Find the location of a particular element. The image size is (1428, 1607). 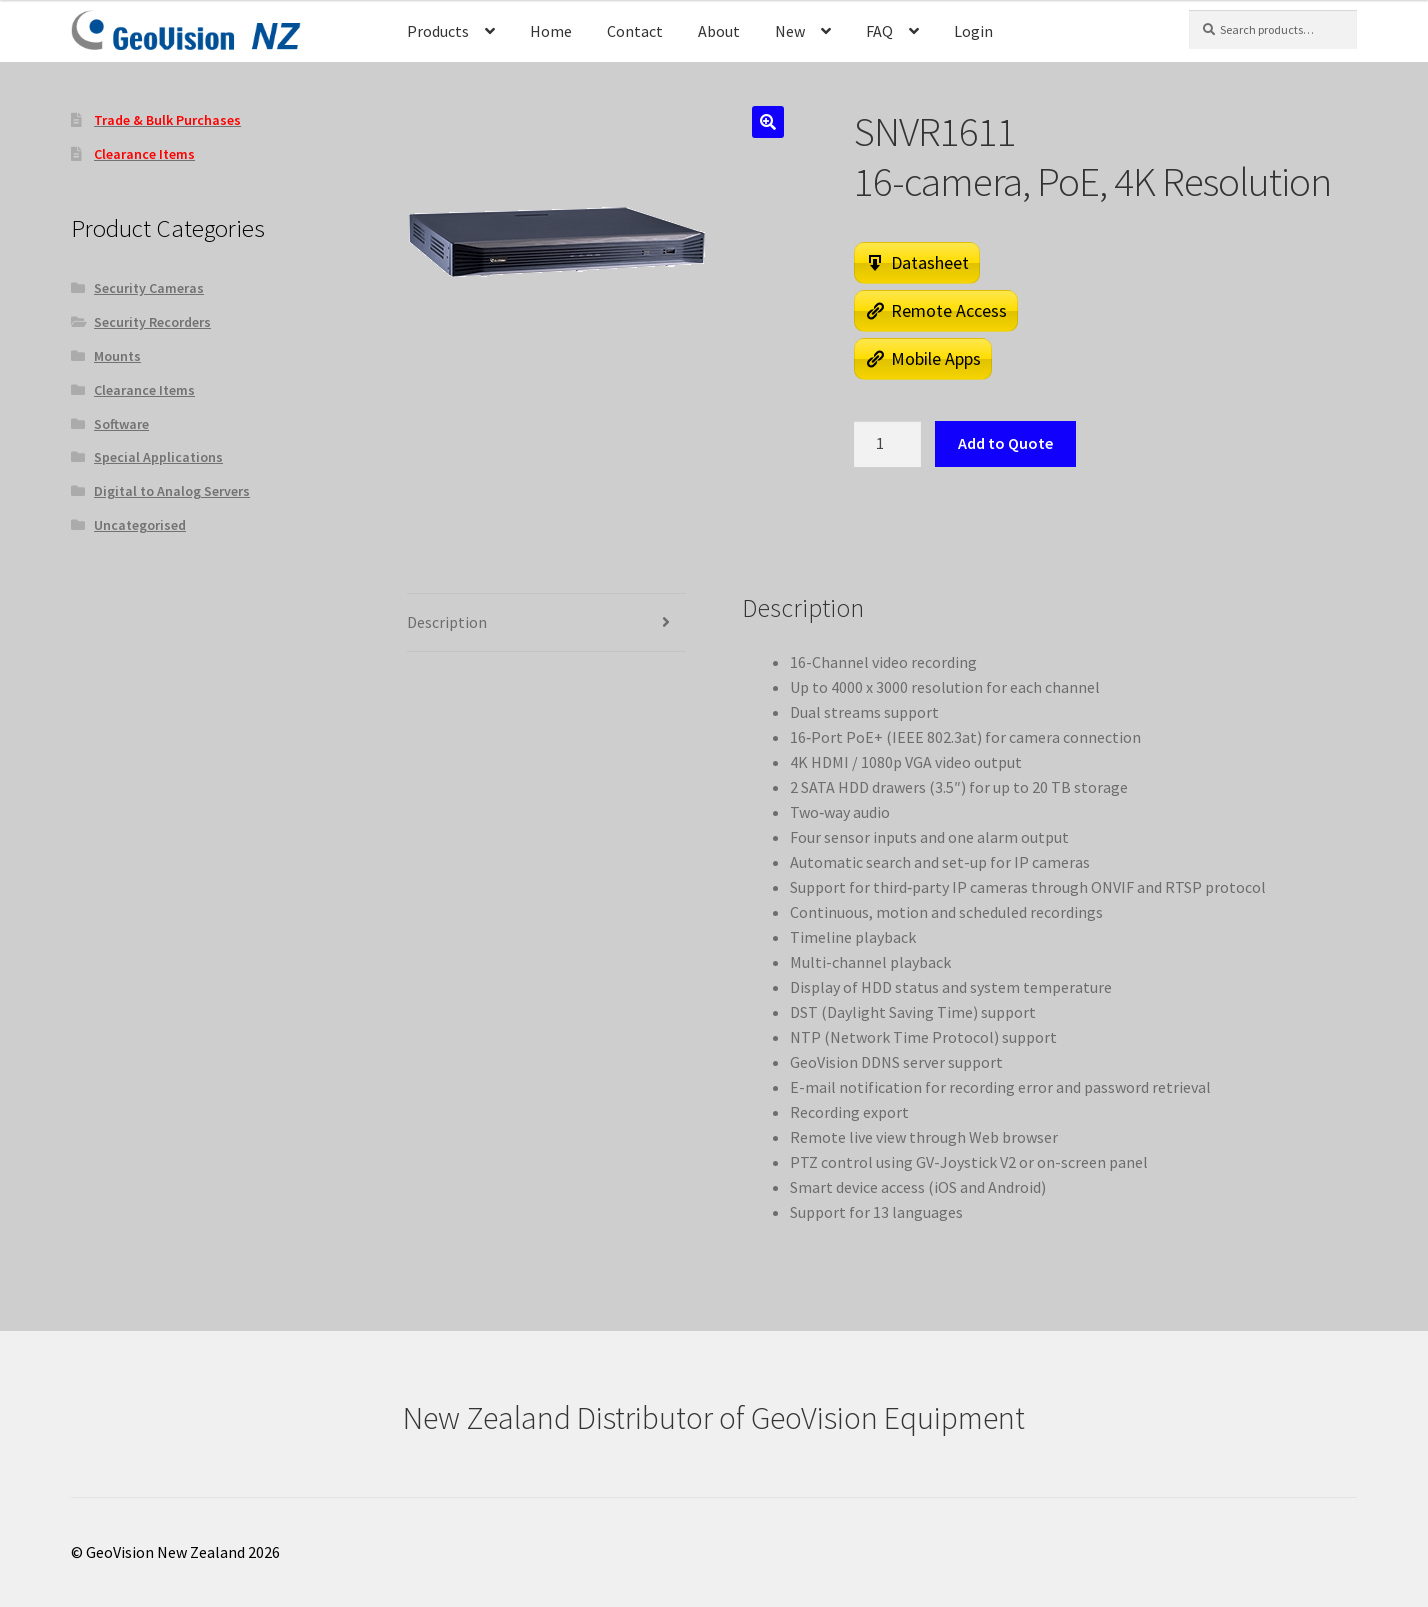

Add to Quote is located at coordinates (1005, 443).